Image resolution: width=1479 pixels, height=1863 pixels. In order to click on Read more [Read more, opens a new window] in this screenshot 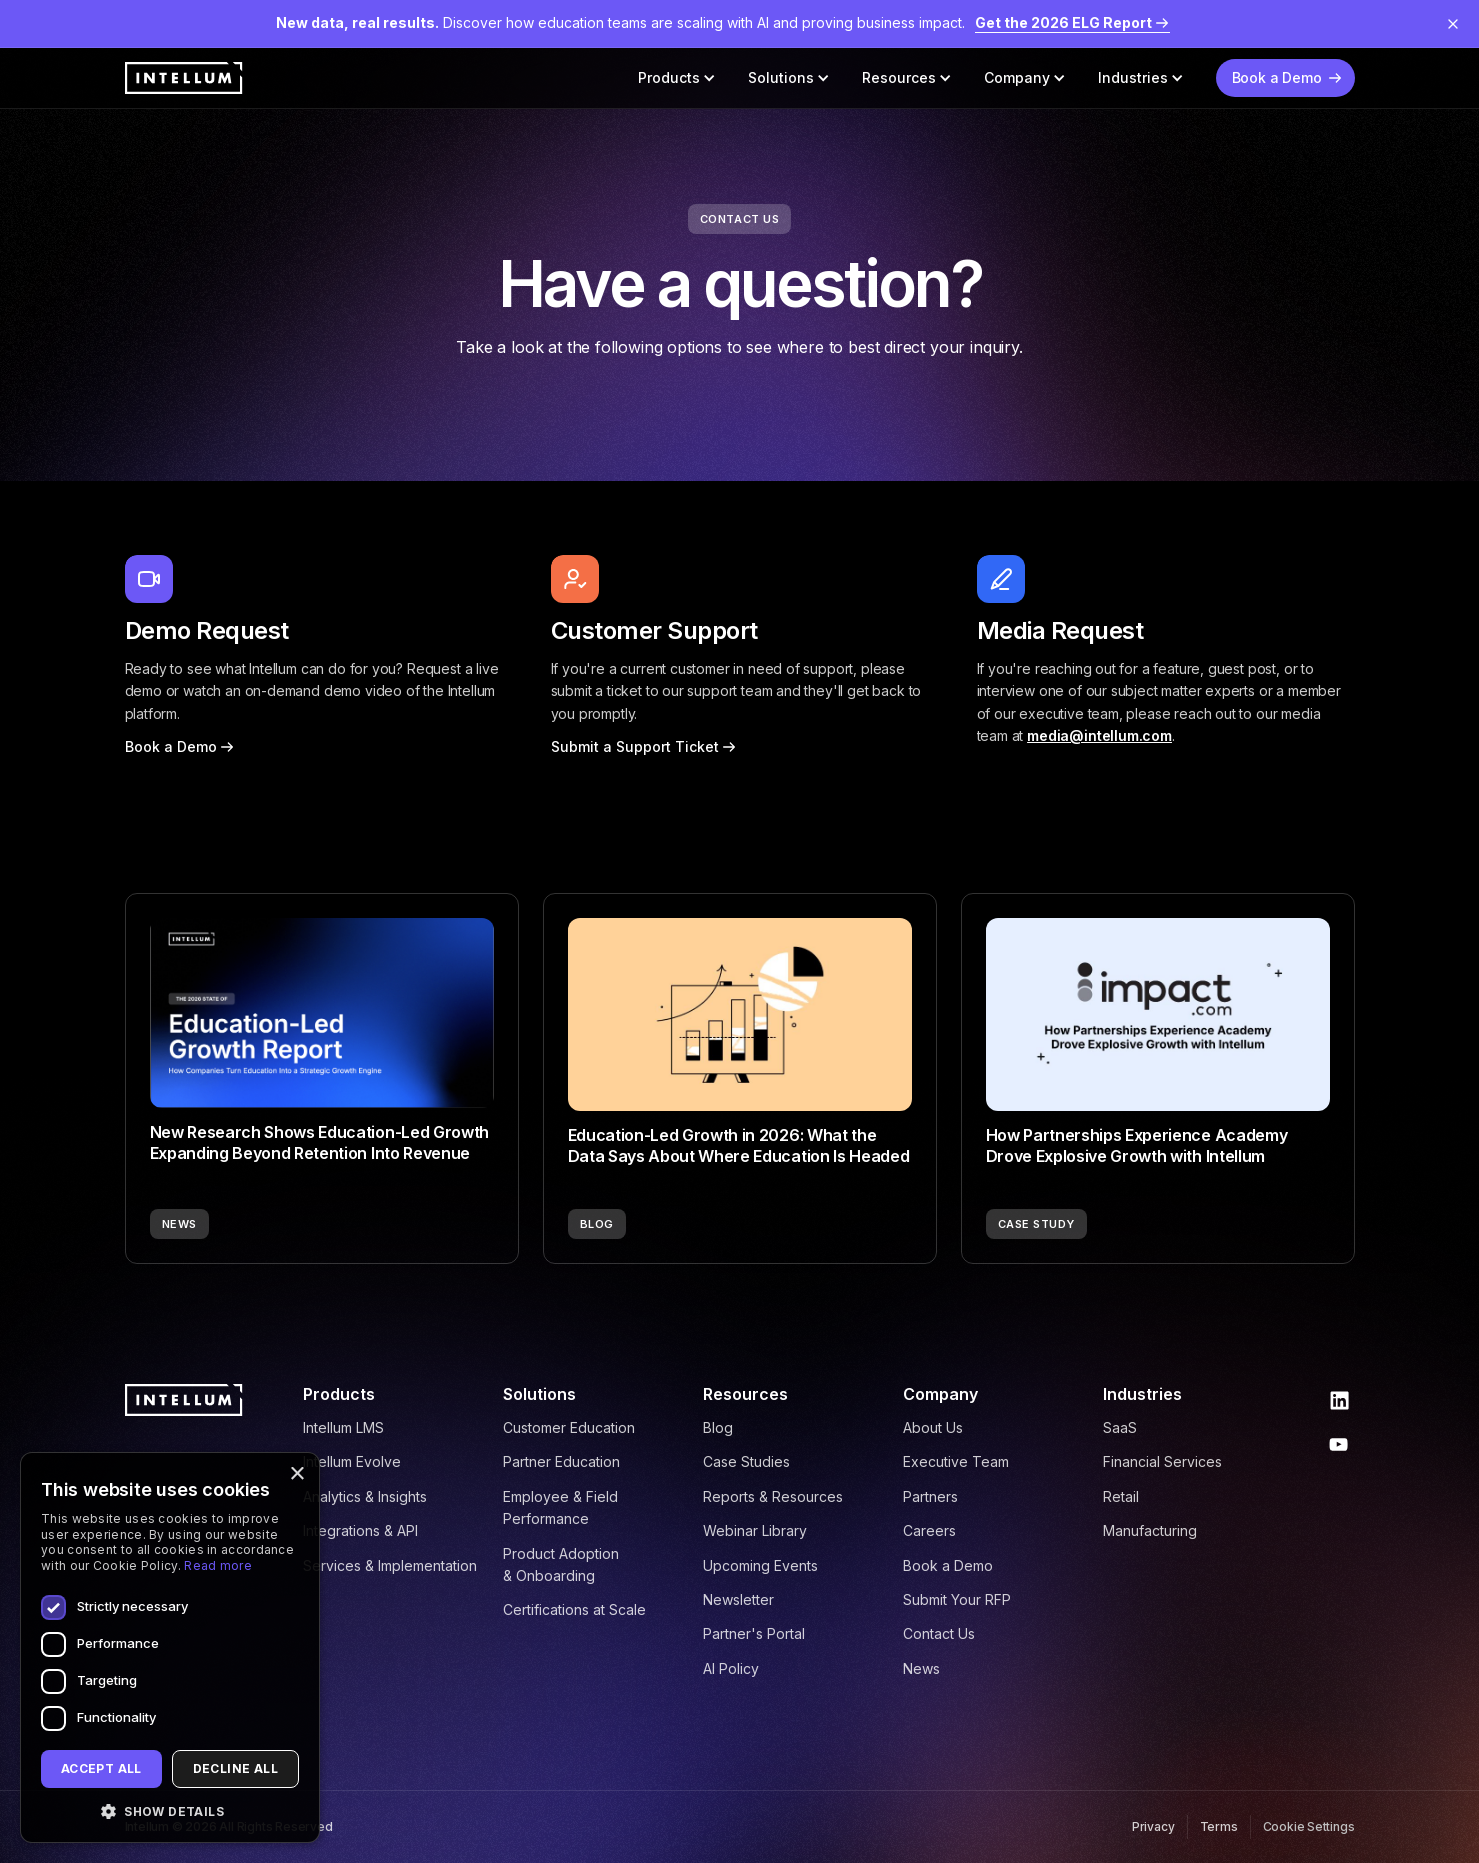, I will do `click(218, 1565)`.